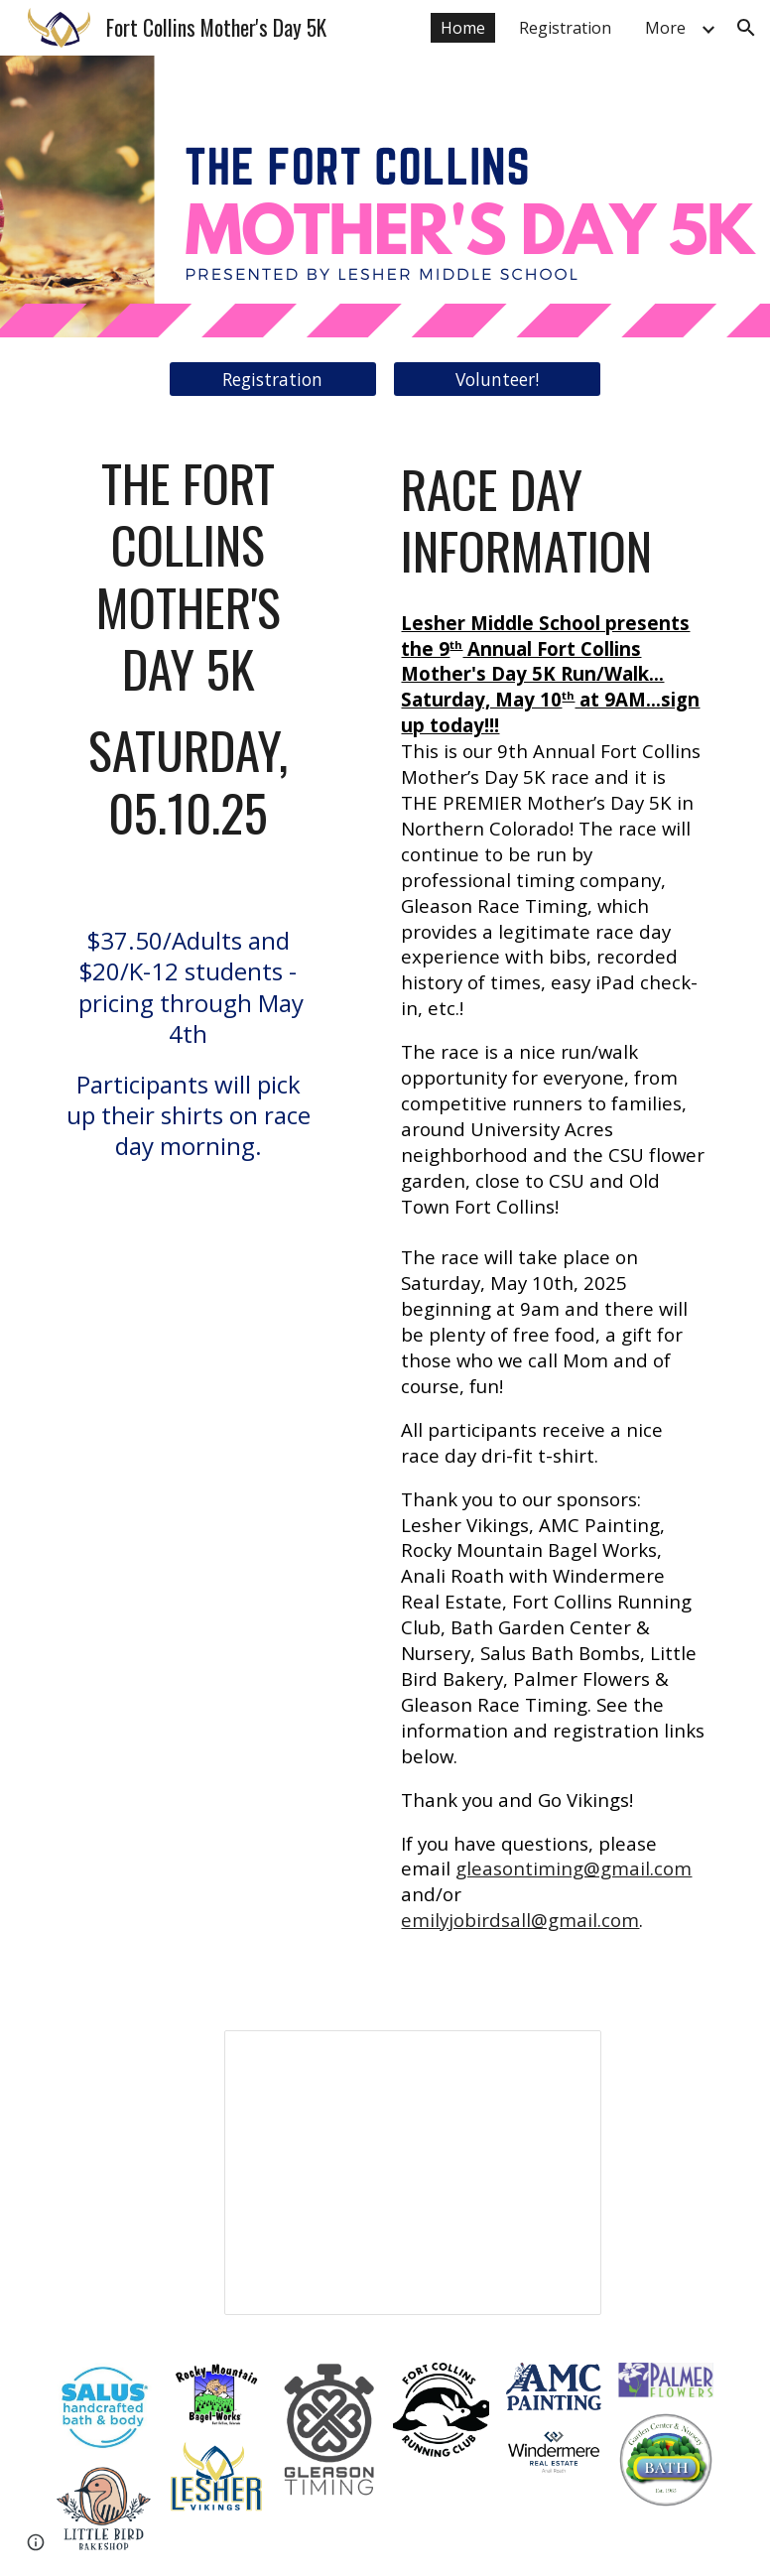  I want to click on [Volunteer!], so click(497, 379).